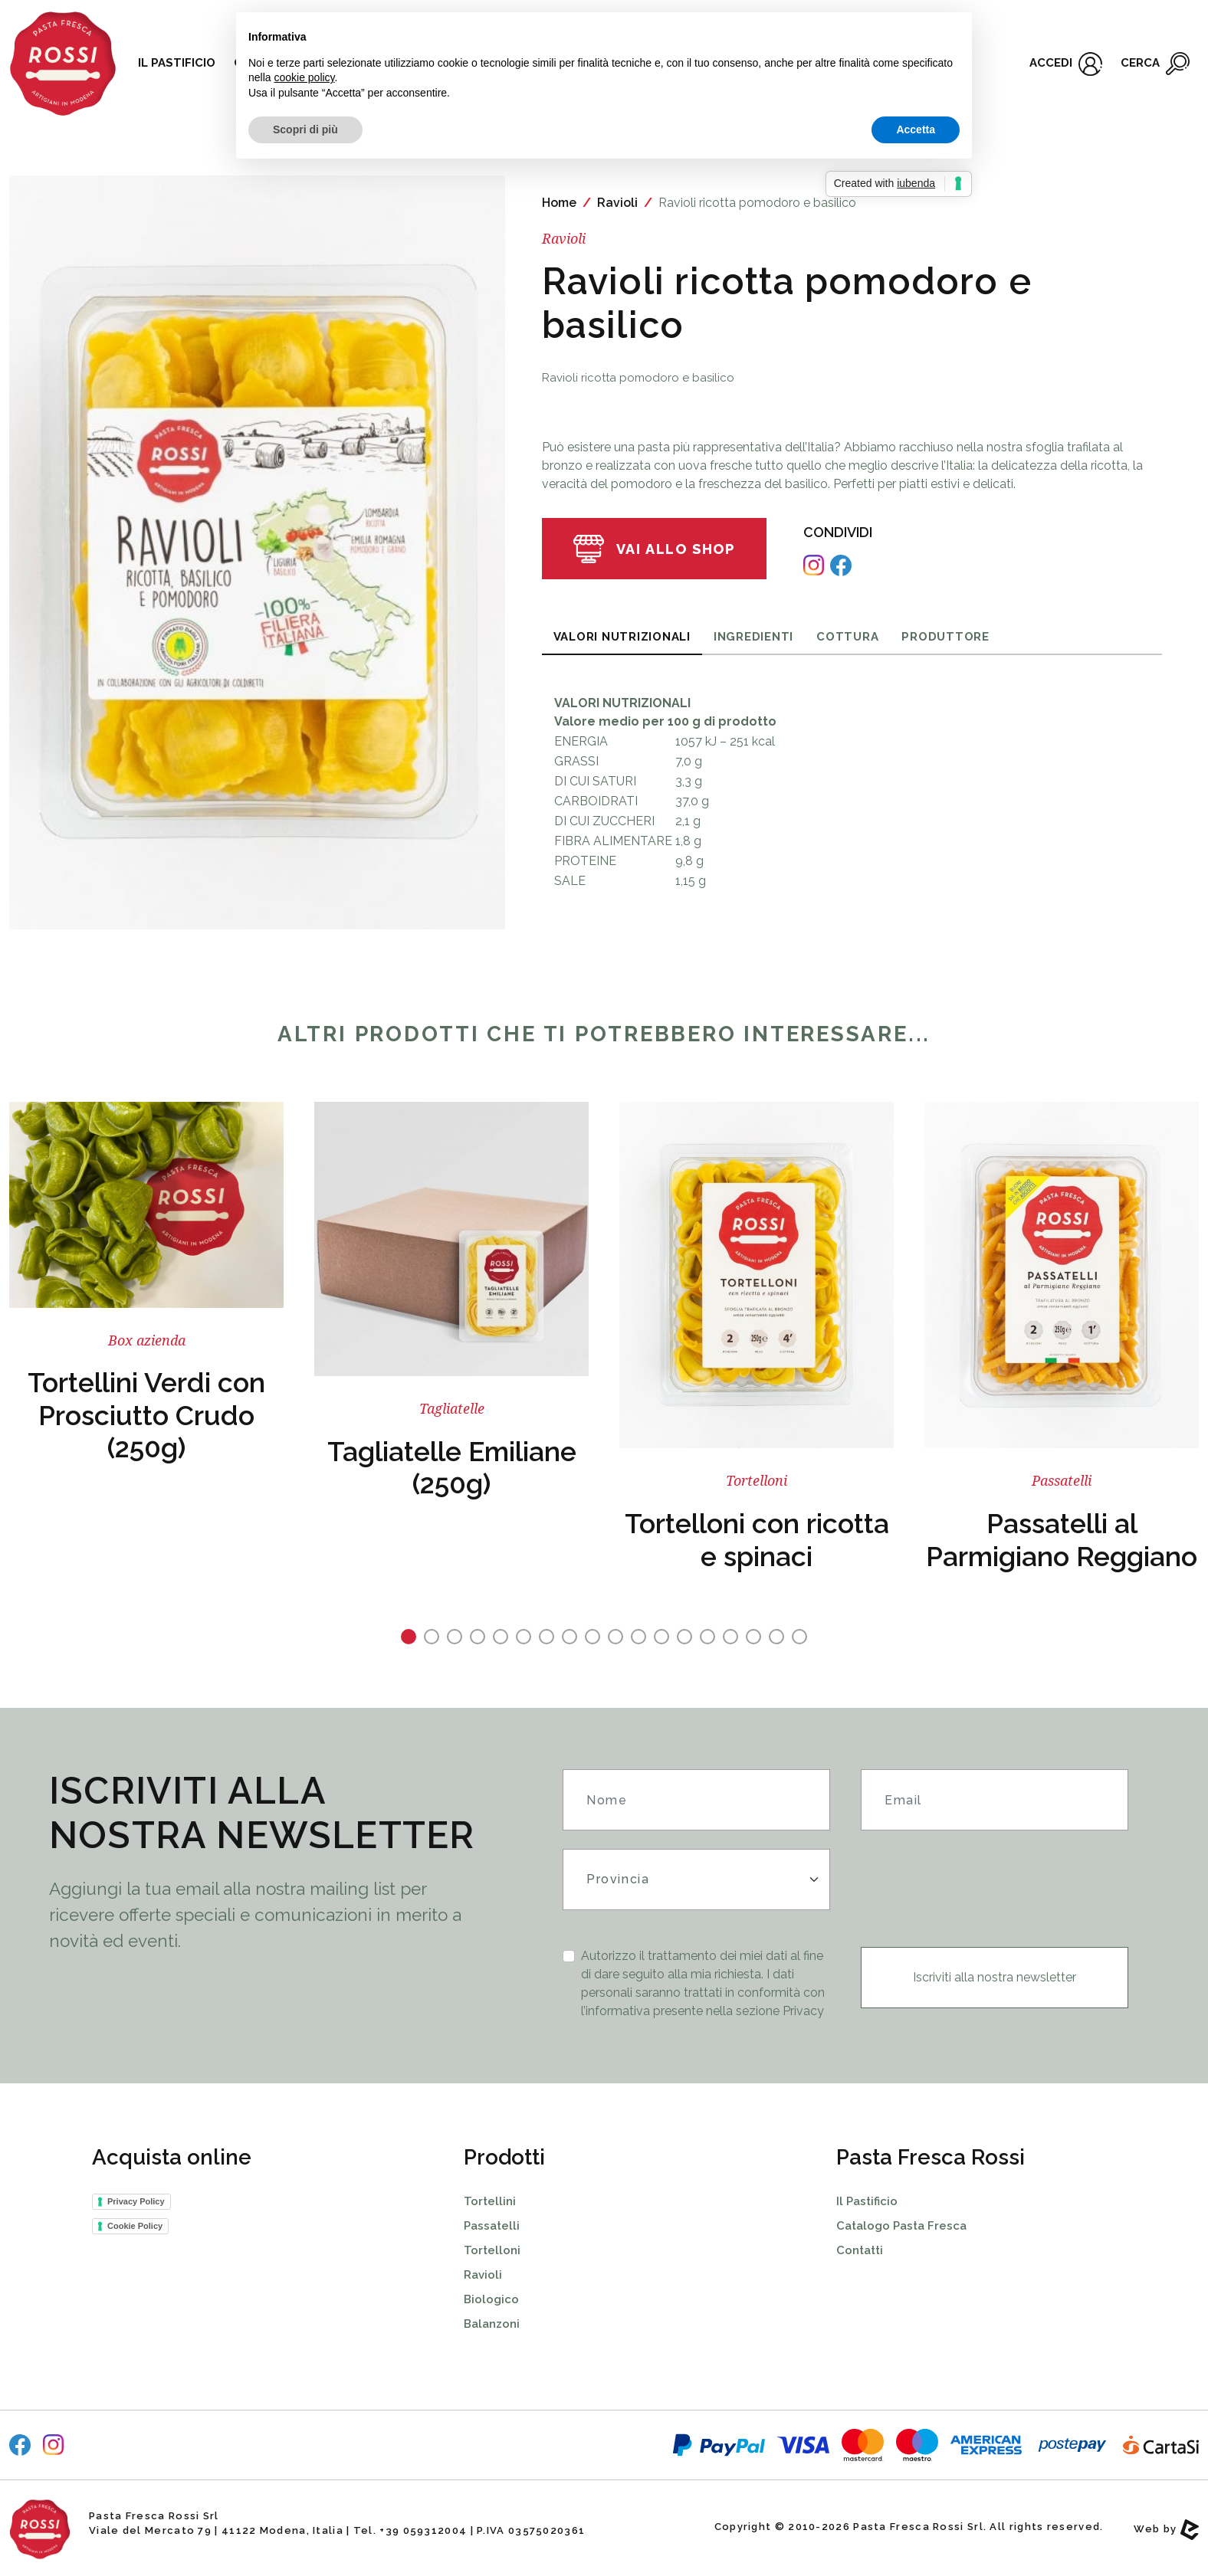 The image size is (1208, 2576). I want to click on Accetta [button], so click(915, 129).